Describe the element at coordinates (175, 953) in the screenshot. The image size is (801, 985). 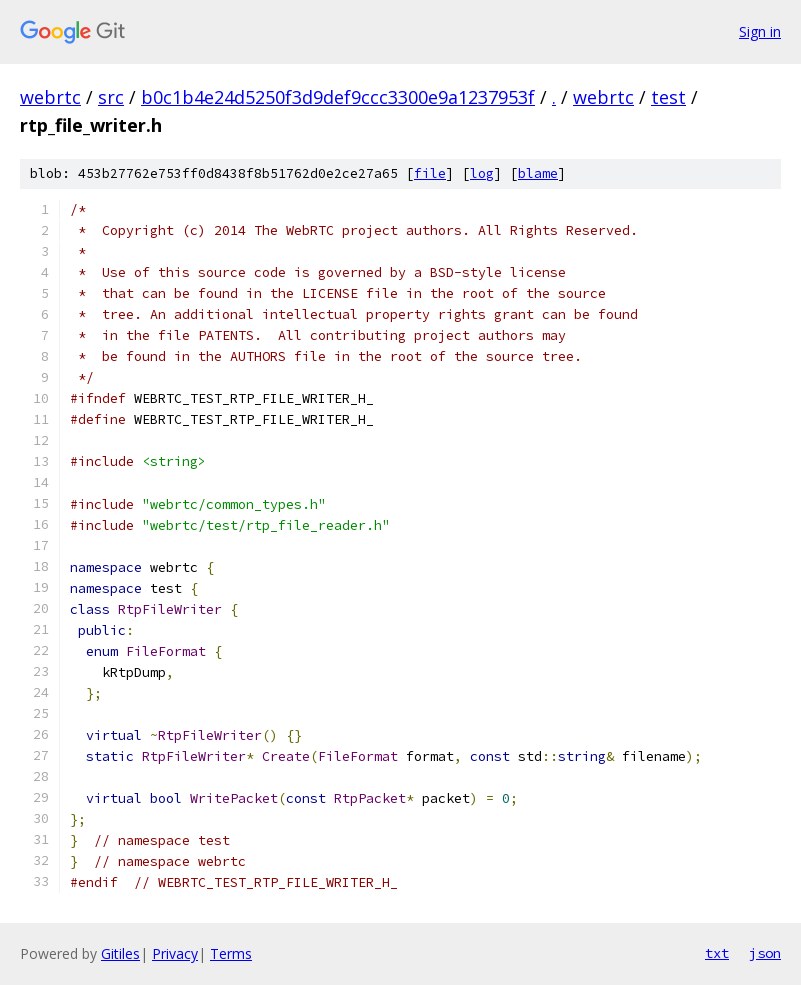
I see `Privacy` at that location.